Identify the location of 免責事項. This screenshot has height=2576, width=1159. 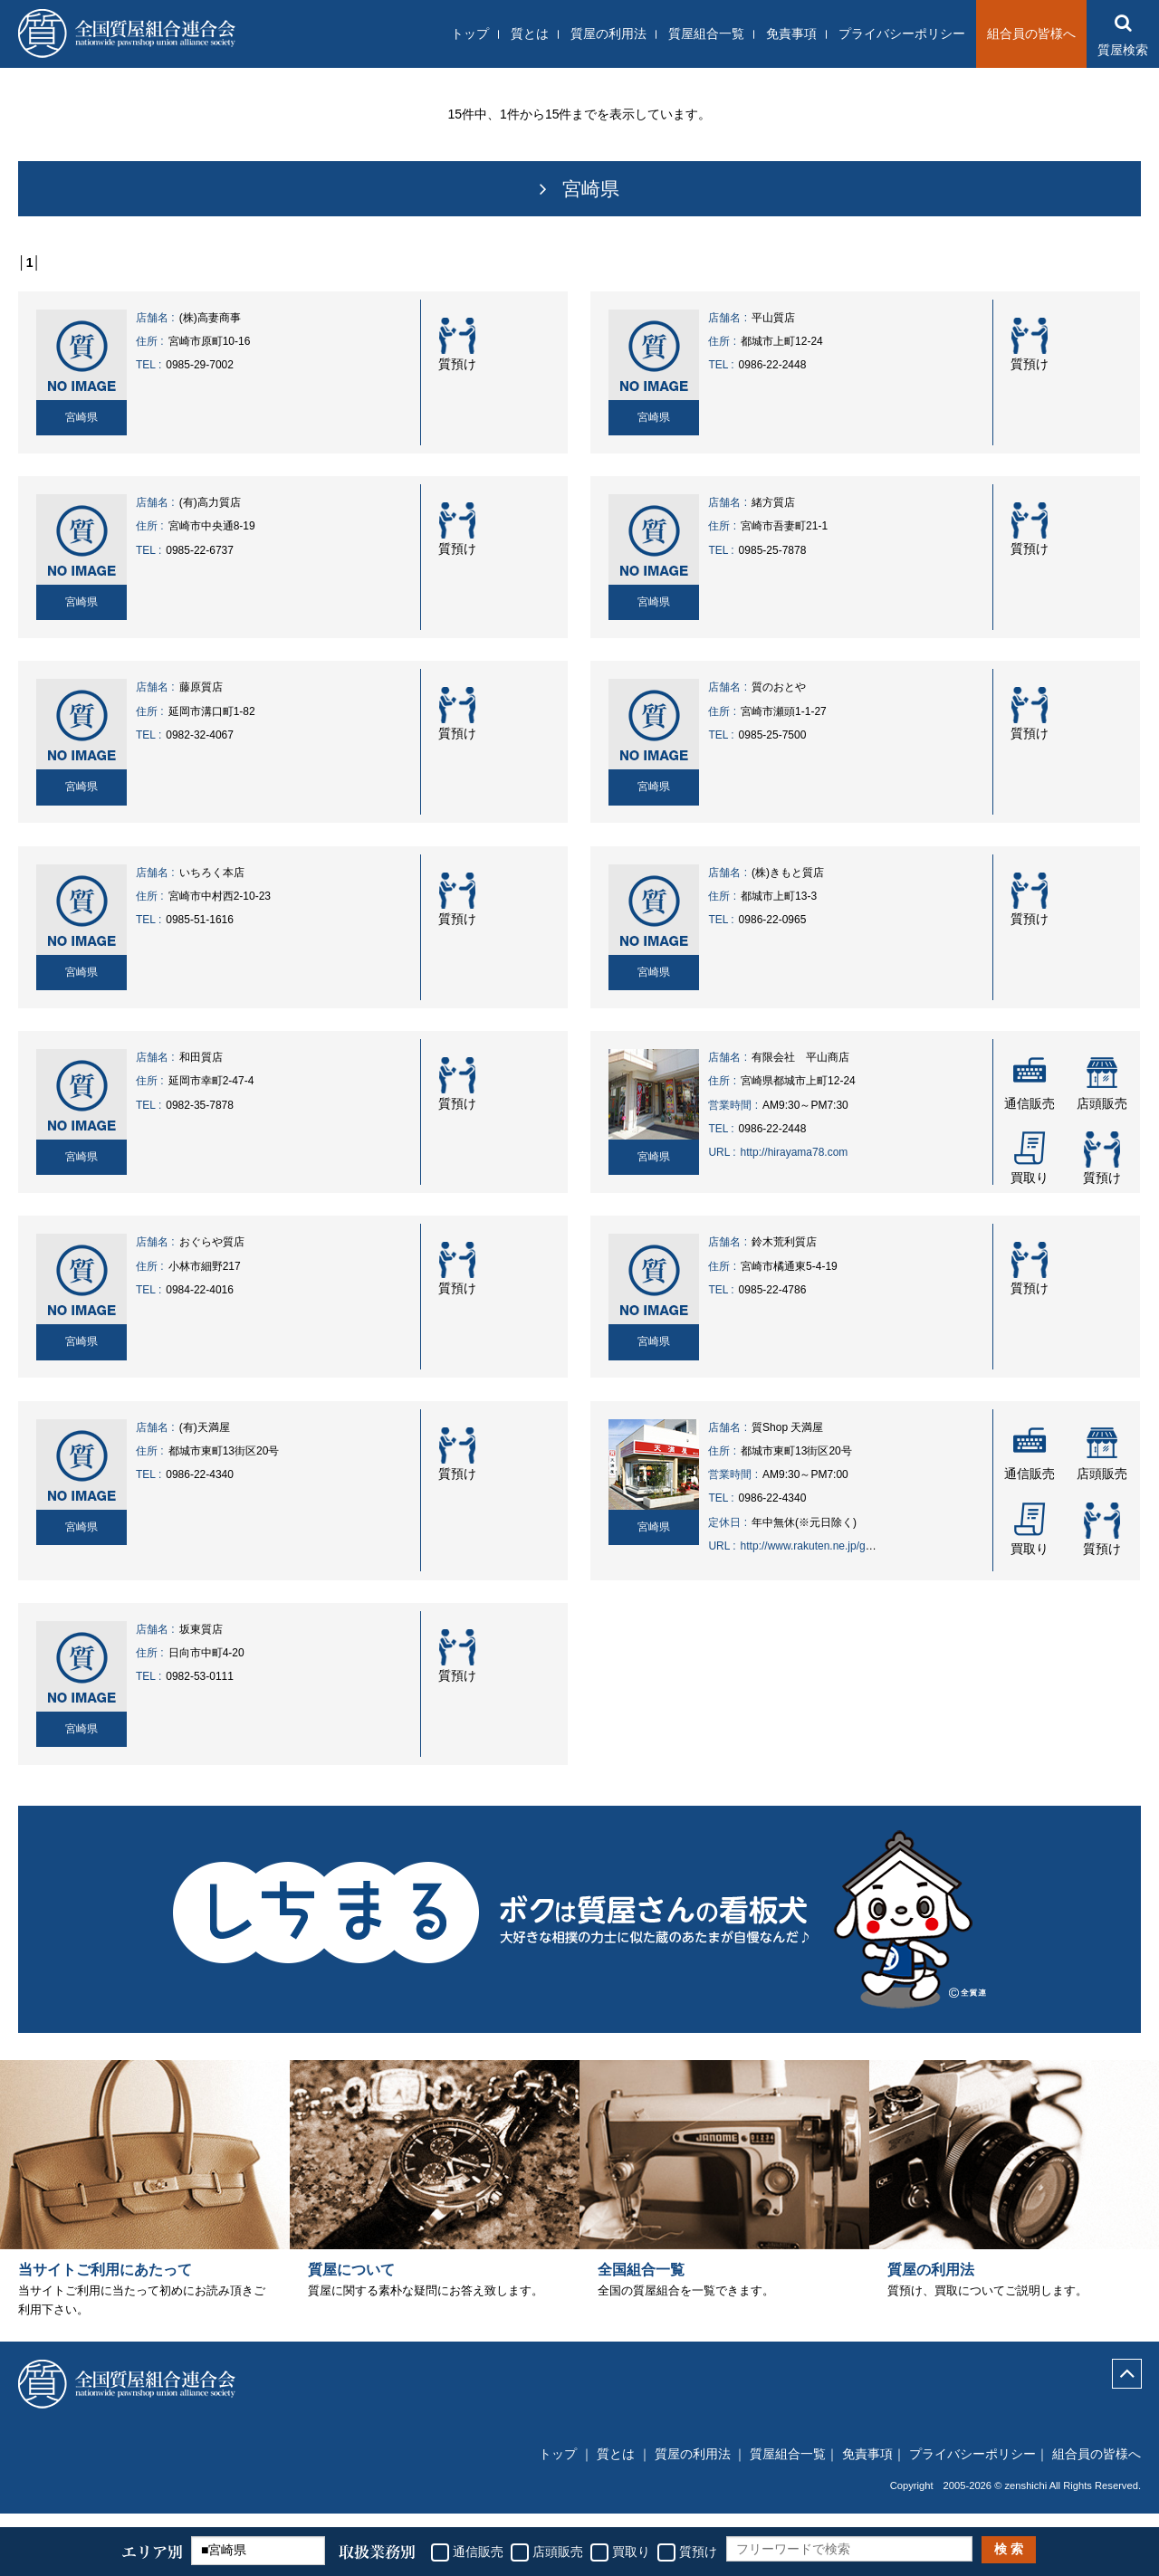
(791, 33).